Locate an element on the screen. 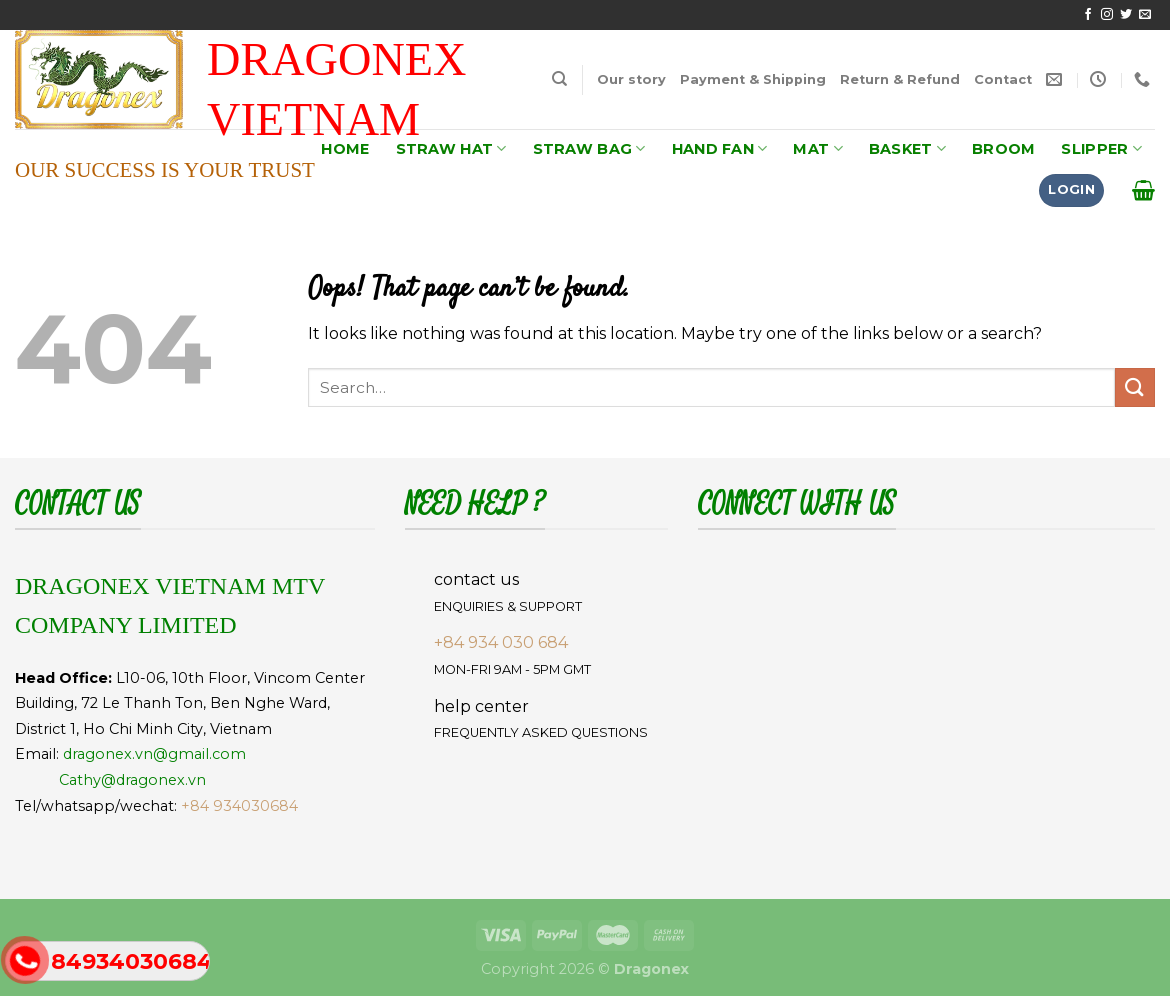 Image resolution: width=1170 pixels, height=996 pixels. [Submit] is located at coordinates (1135, 387).